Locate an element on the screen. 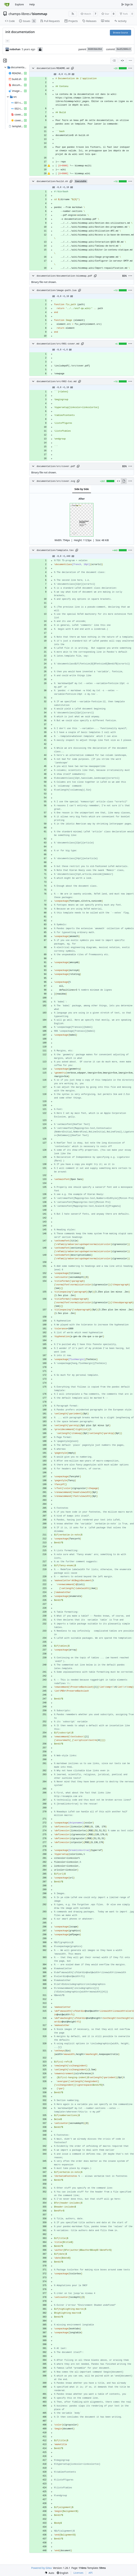  biommap is located at coordinates (39, 14).